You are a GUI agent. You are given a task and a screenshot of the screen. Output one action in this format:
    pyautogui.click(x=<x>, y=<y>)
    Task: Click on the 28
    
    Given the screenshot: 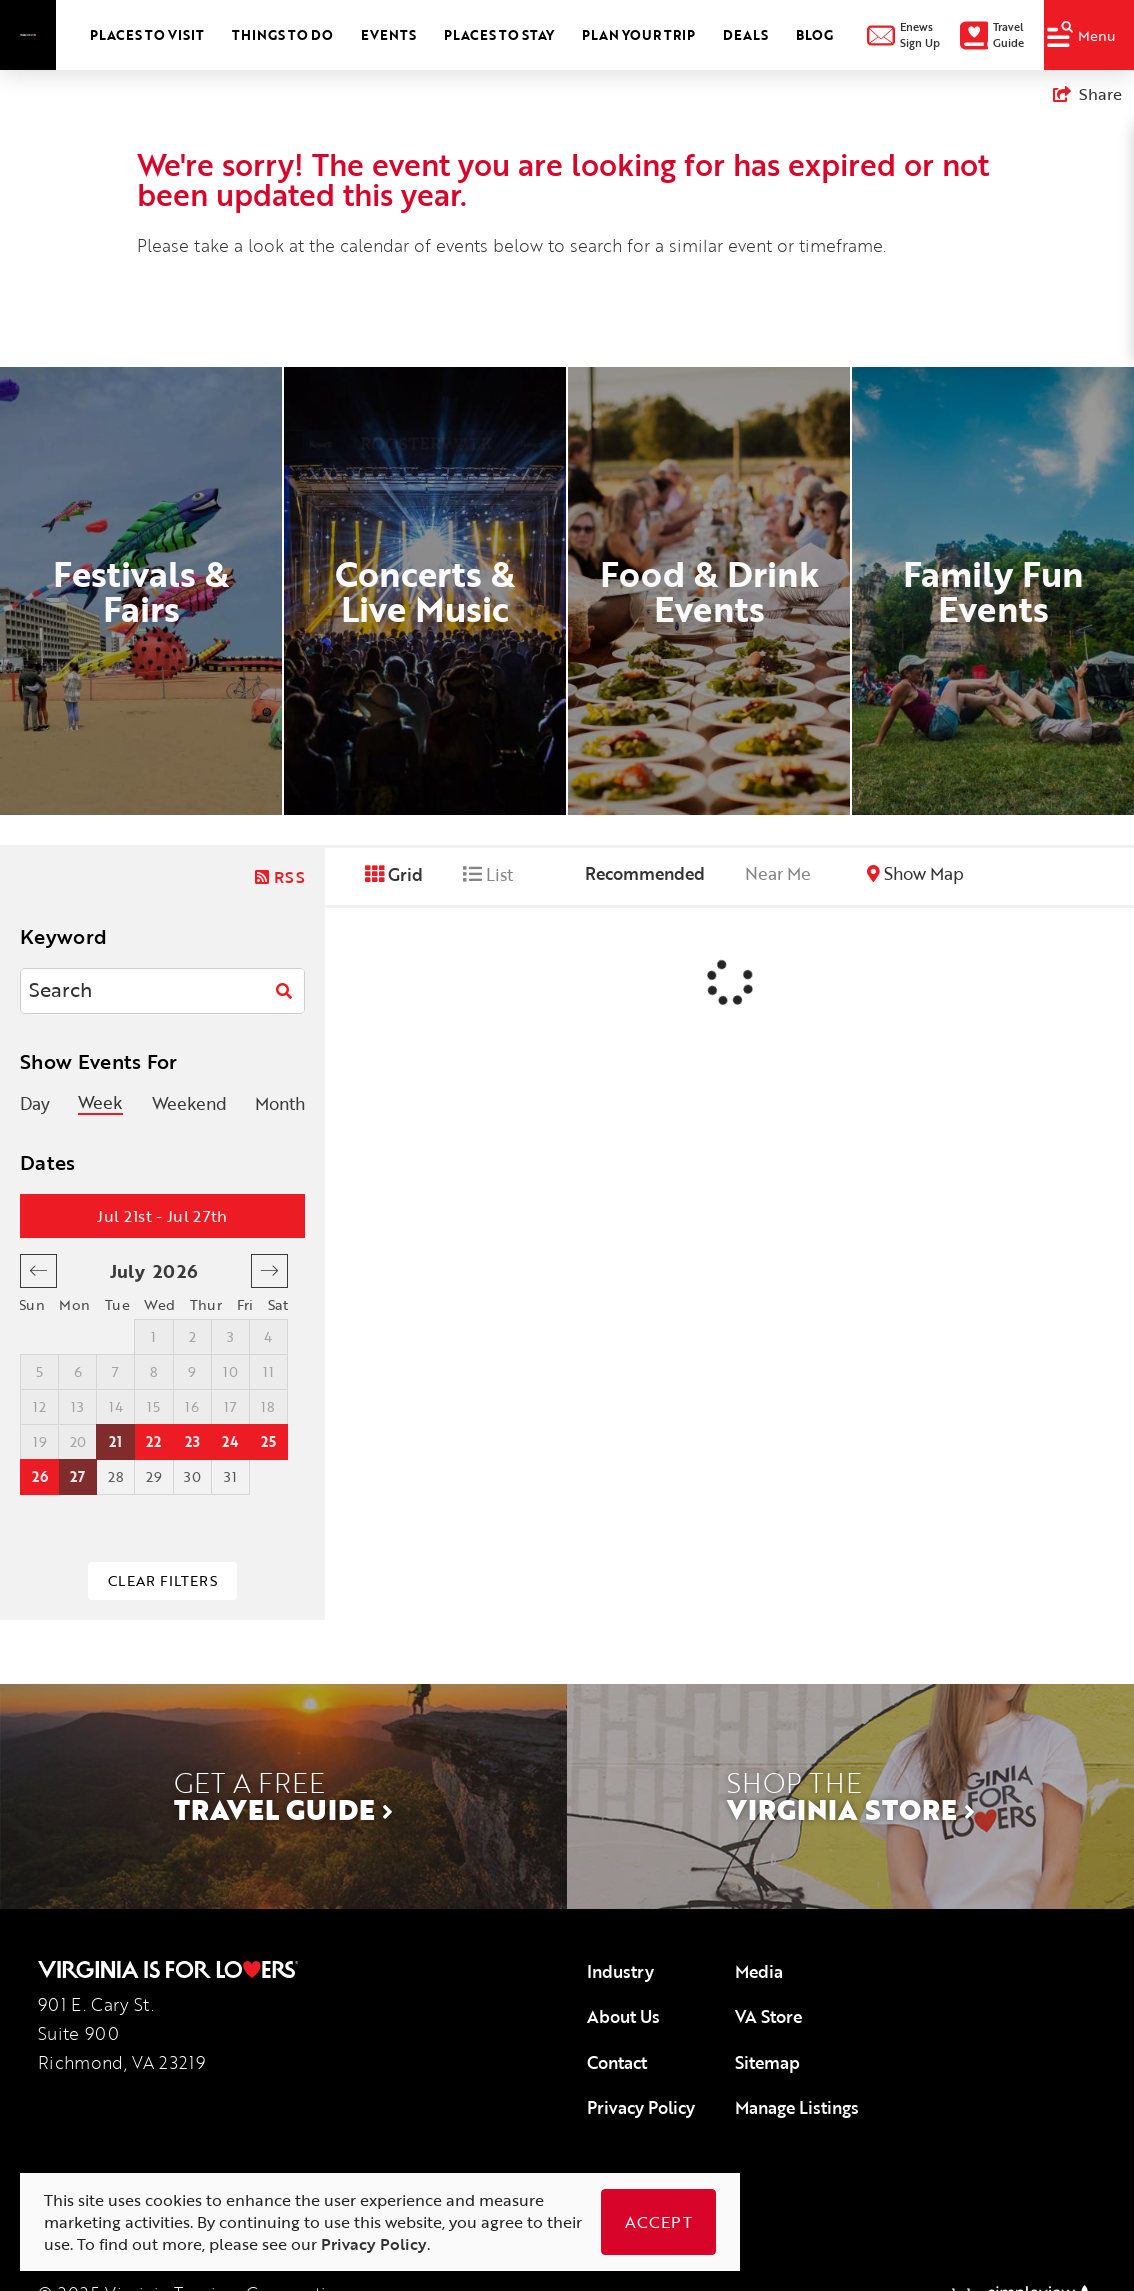 What is the action you would take?
    pyautogui.click(x=116, y=1476)
    